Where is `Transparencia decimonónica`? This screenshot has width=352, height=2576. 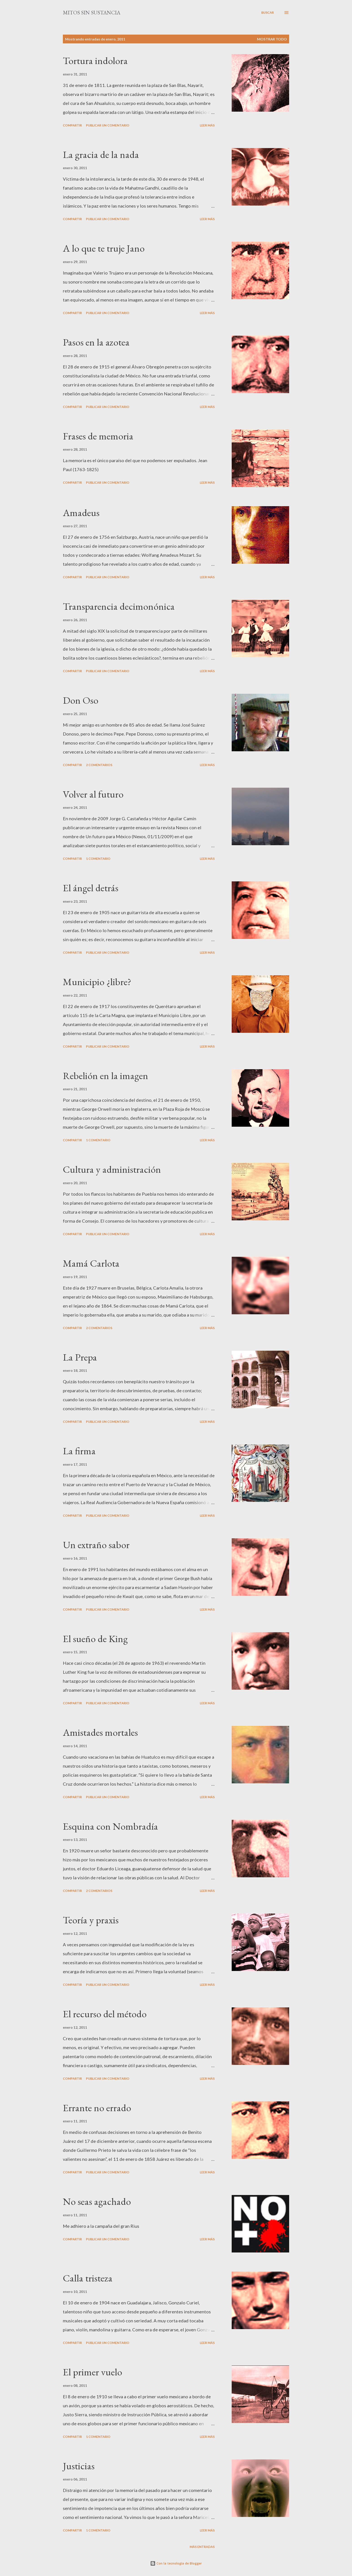 Transparencia decimonónica is located at coordinates (119, 606).